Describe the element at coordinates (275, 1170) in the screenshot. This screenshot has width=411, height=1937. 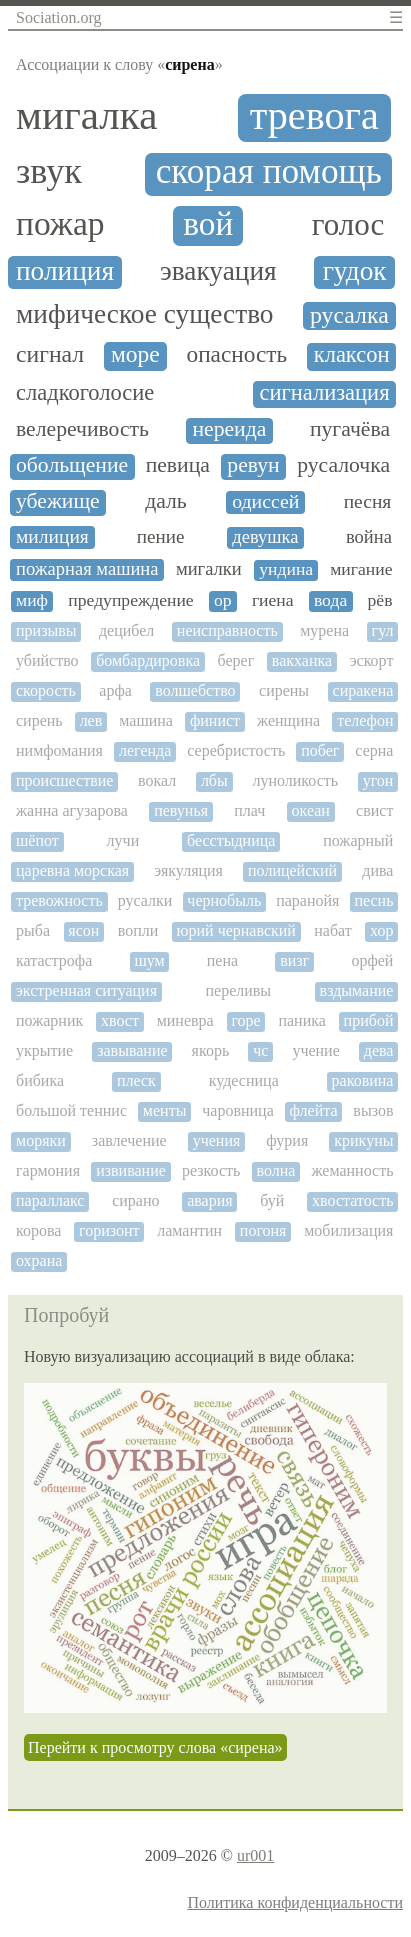
I see `волна` at that location.